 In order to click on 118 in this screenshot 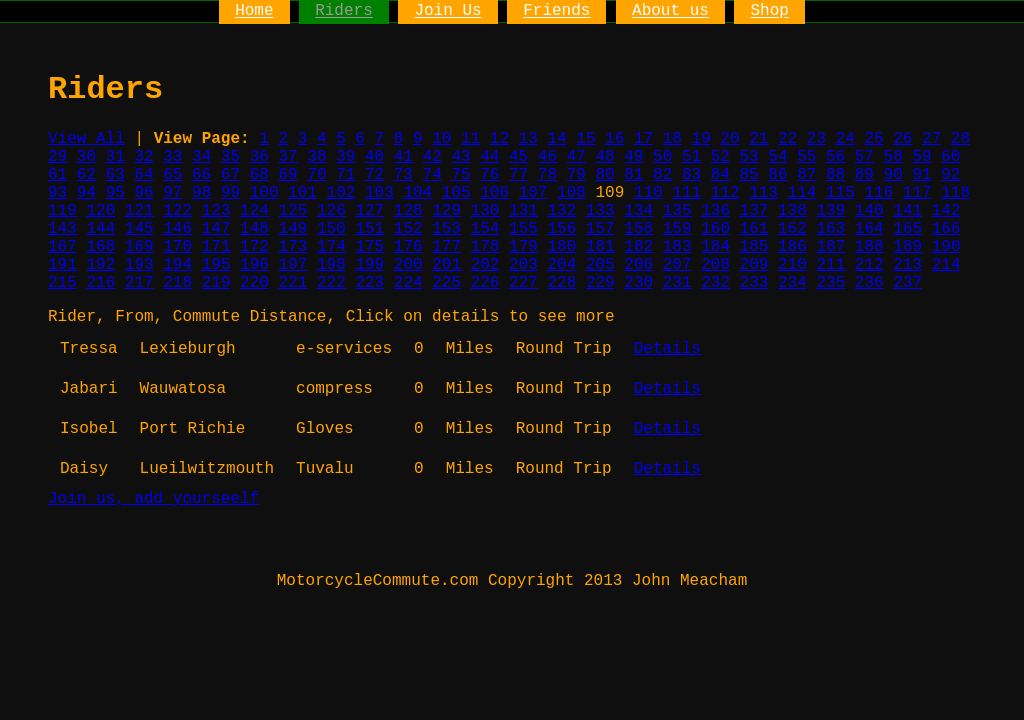, I will do `click(955, 193)`.